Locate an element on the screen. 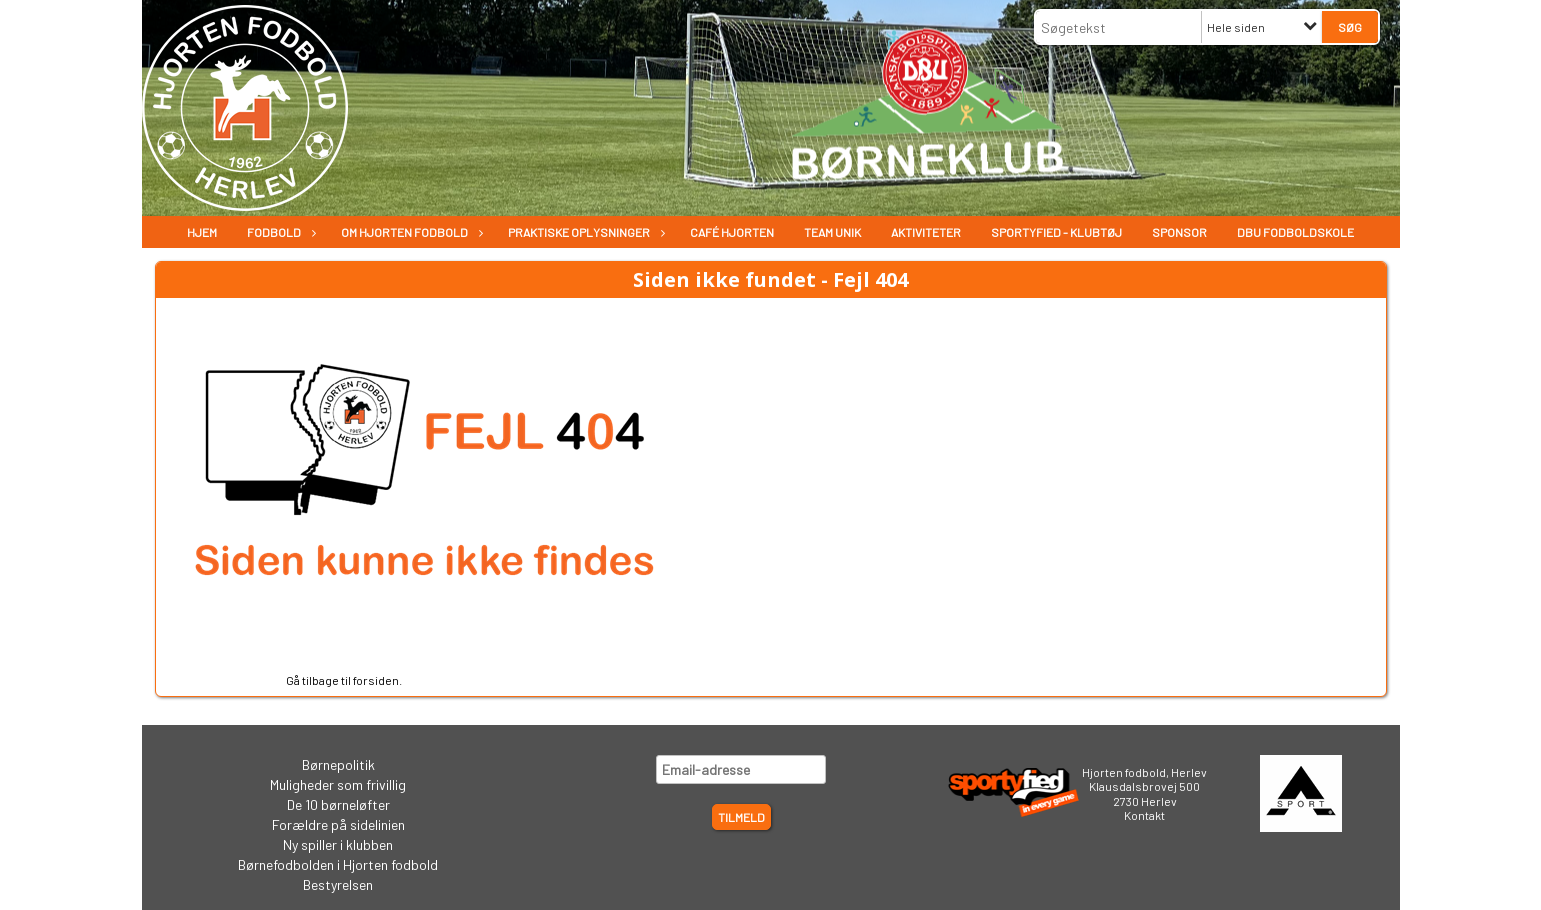  Ny spiller i klubben is located at coordinates (338, 844).